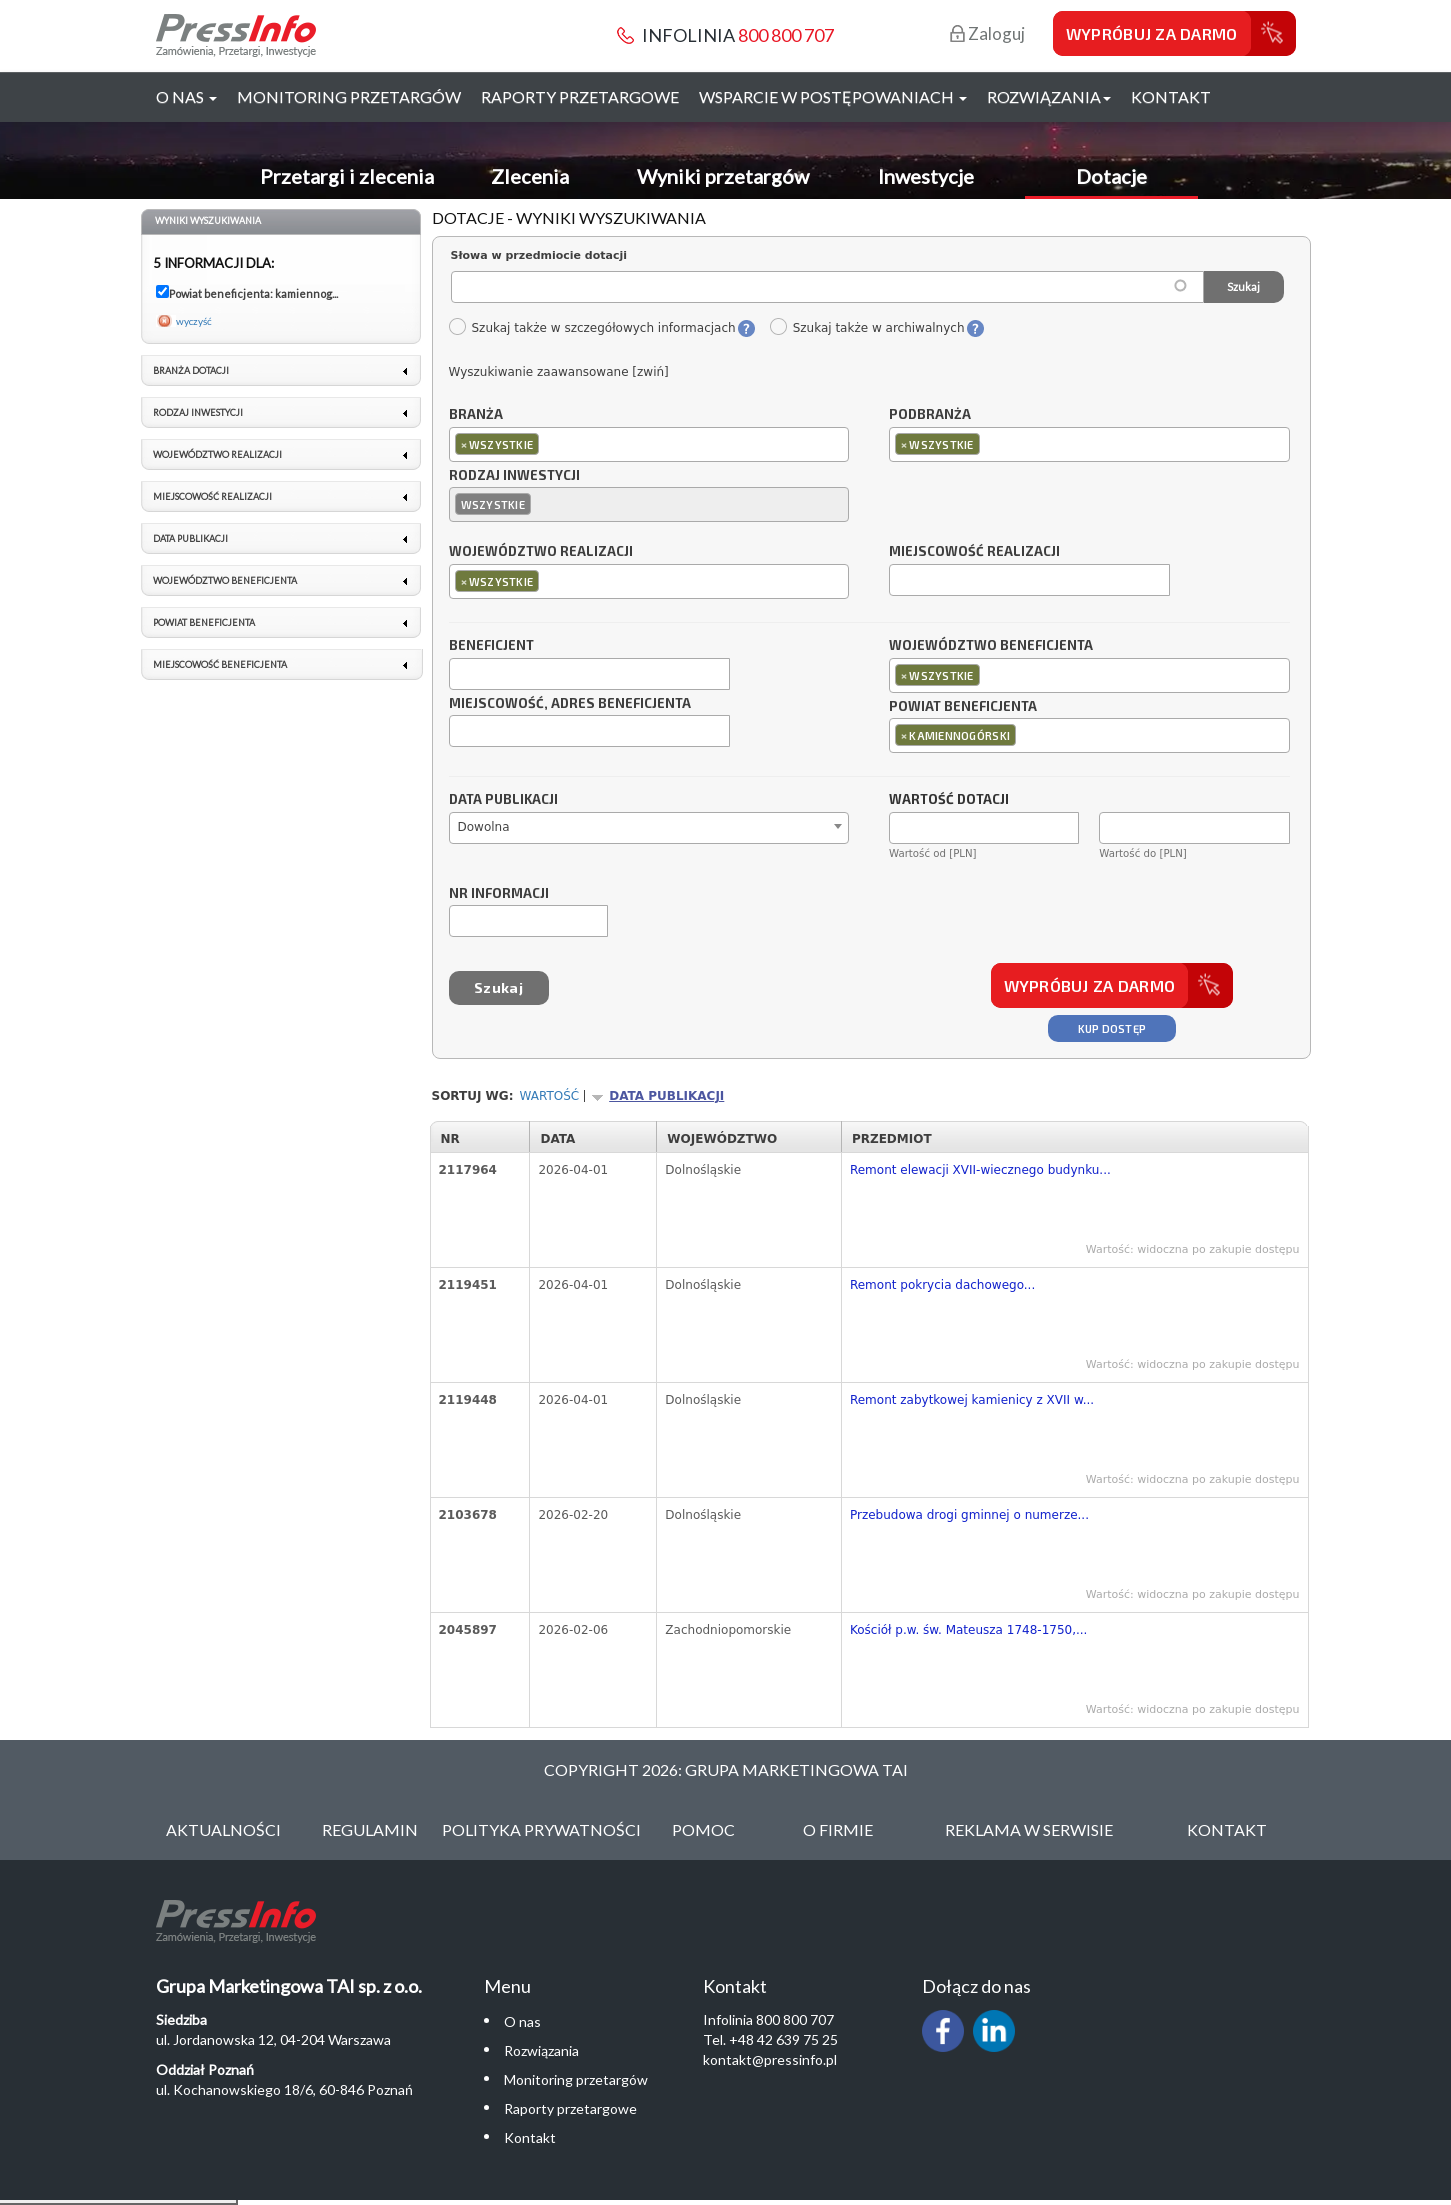 The height and width of the screenshot is (2205, 1451). I want to click on Kościół p.w. św. Mateusza 1748-1750,..., so click(969, 1630).